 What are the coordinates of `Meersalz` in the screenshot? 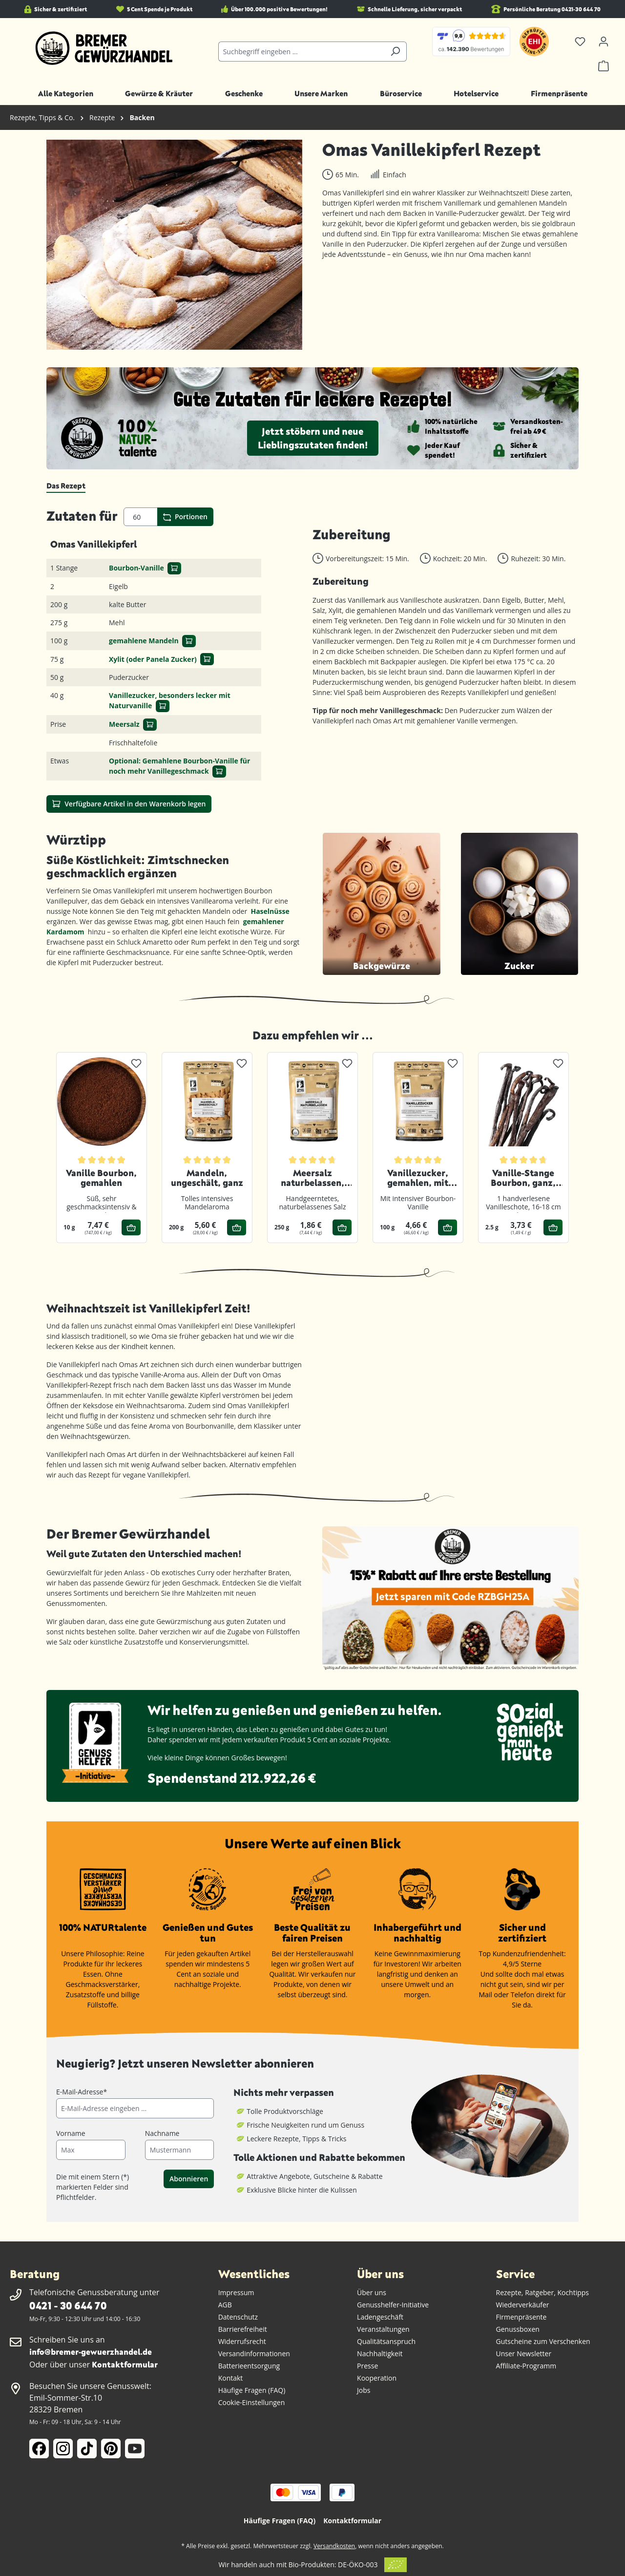 It's located at (124, 724).